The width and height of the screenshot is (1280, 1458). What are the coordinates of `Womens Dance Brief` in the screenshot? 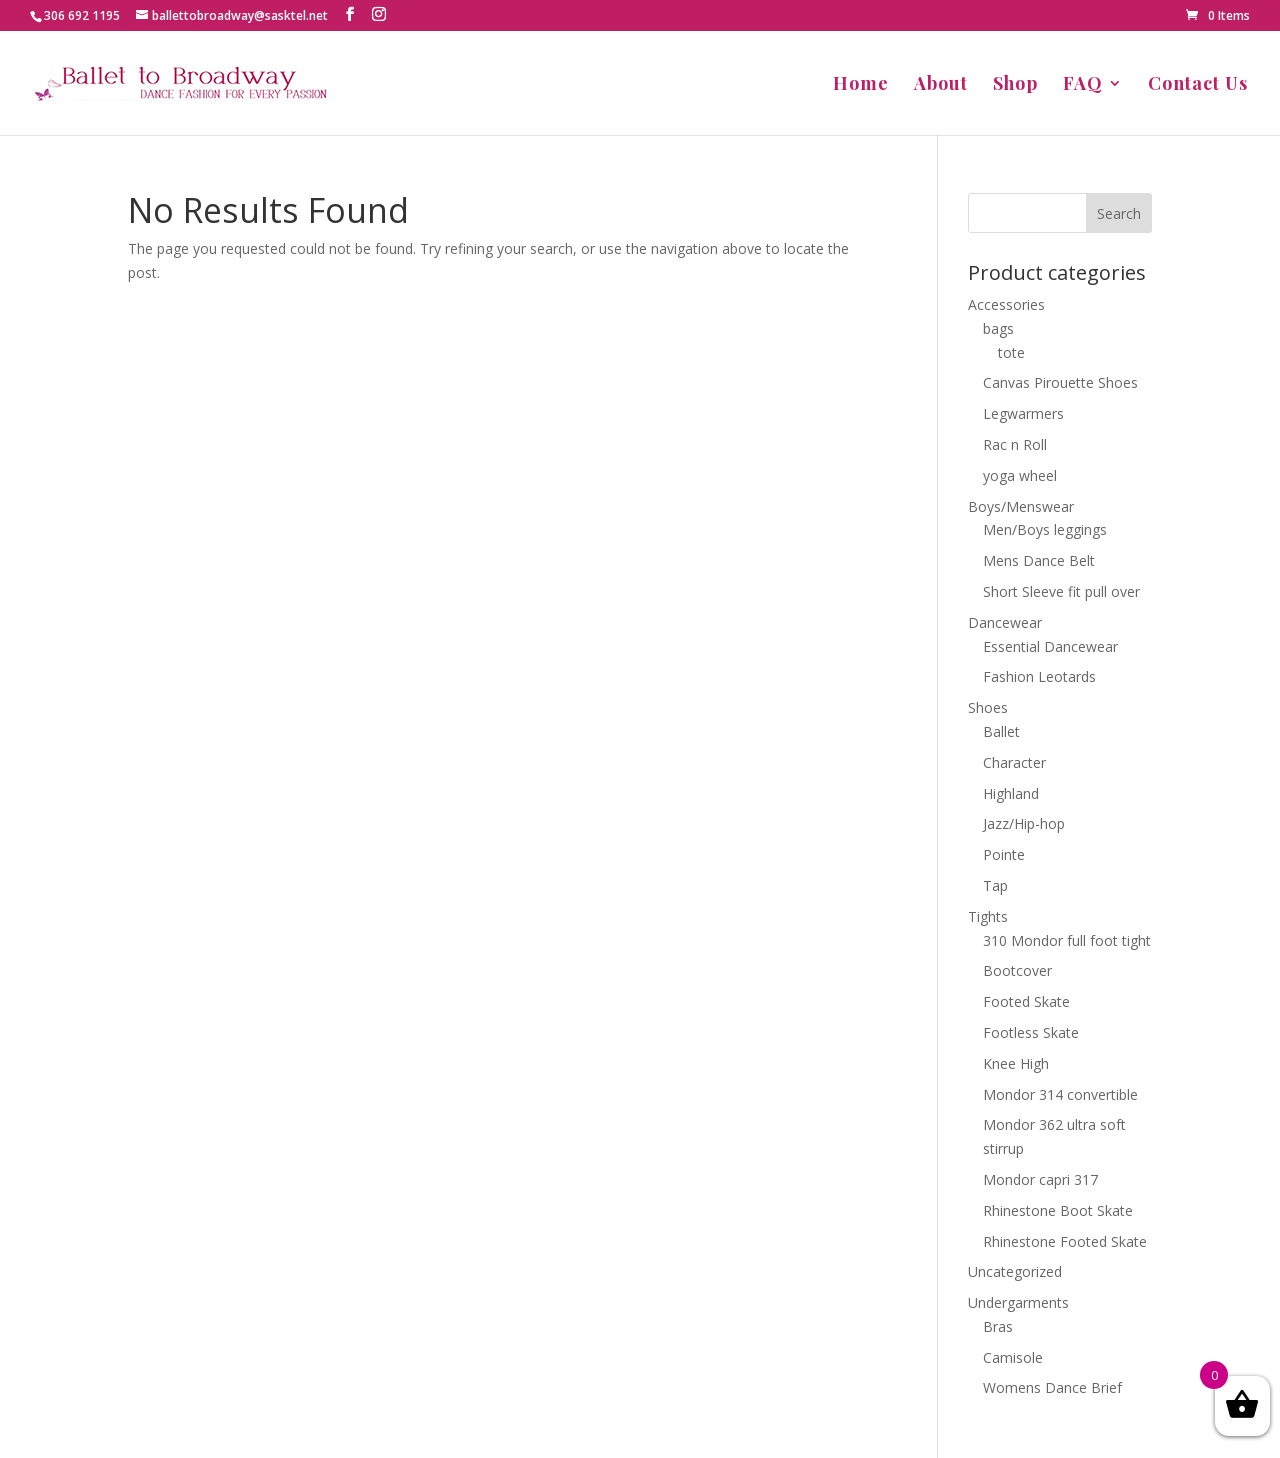 It's located at (1052, 1387).